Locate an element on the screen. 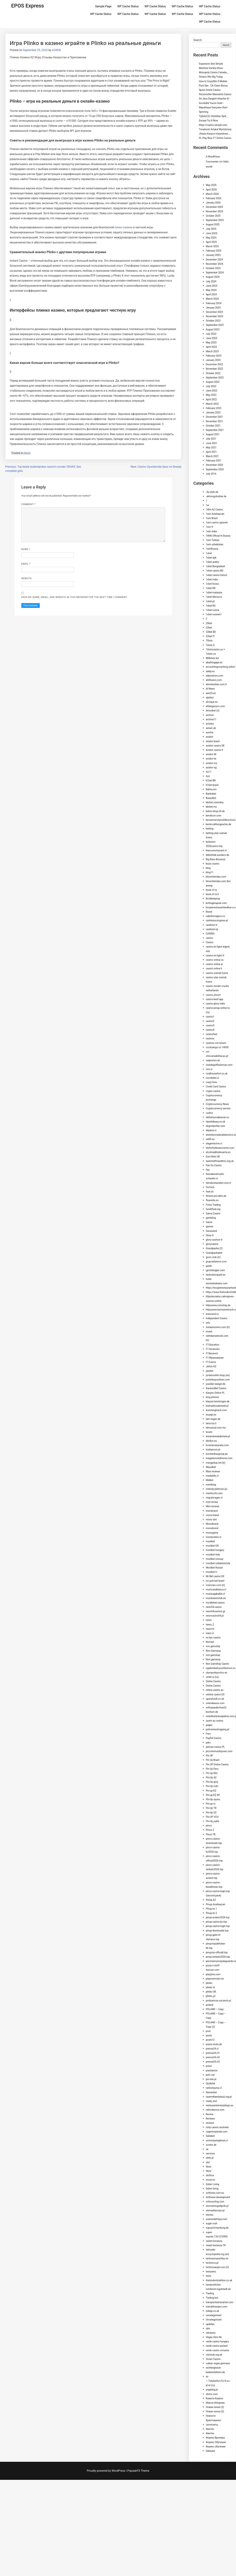 The height and width of the screenshot is (2576, 236). Pinco TR is located at coordinates (210, 1834).